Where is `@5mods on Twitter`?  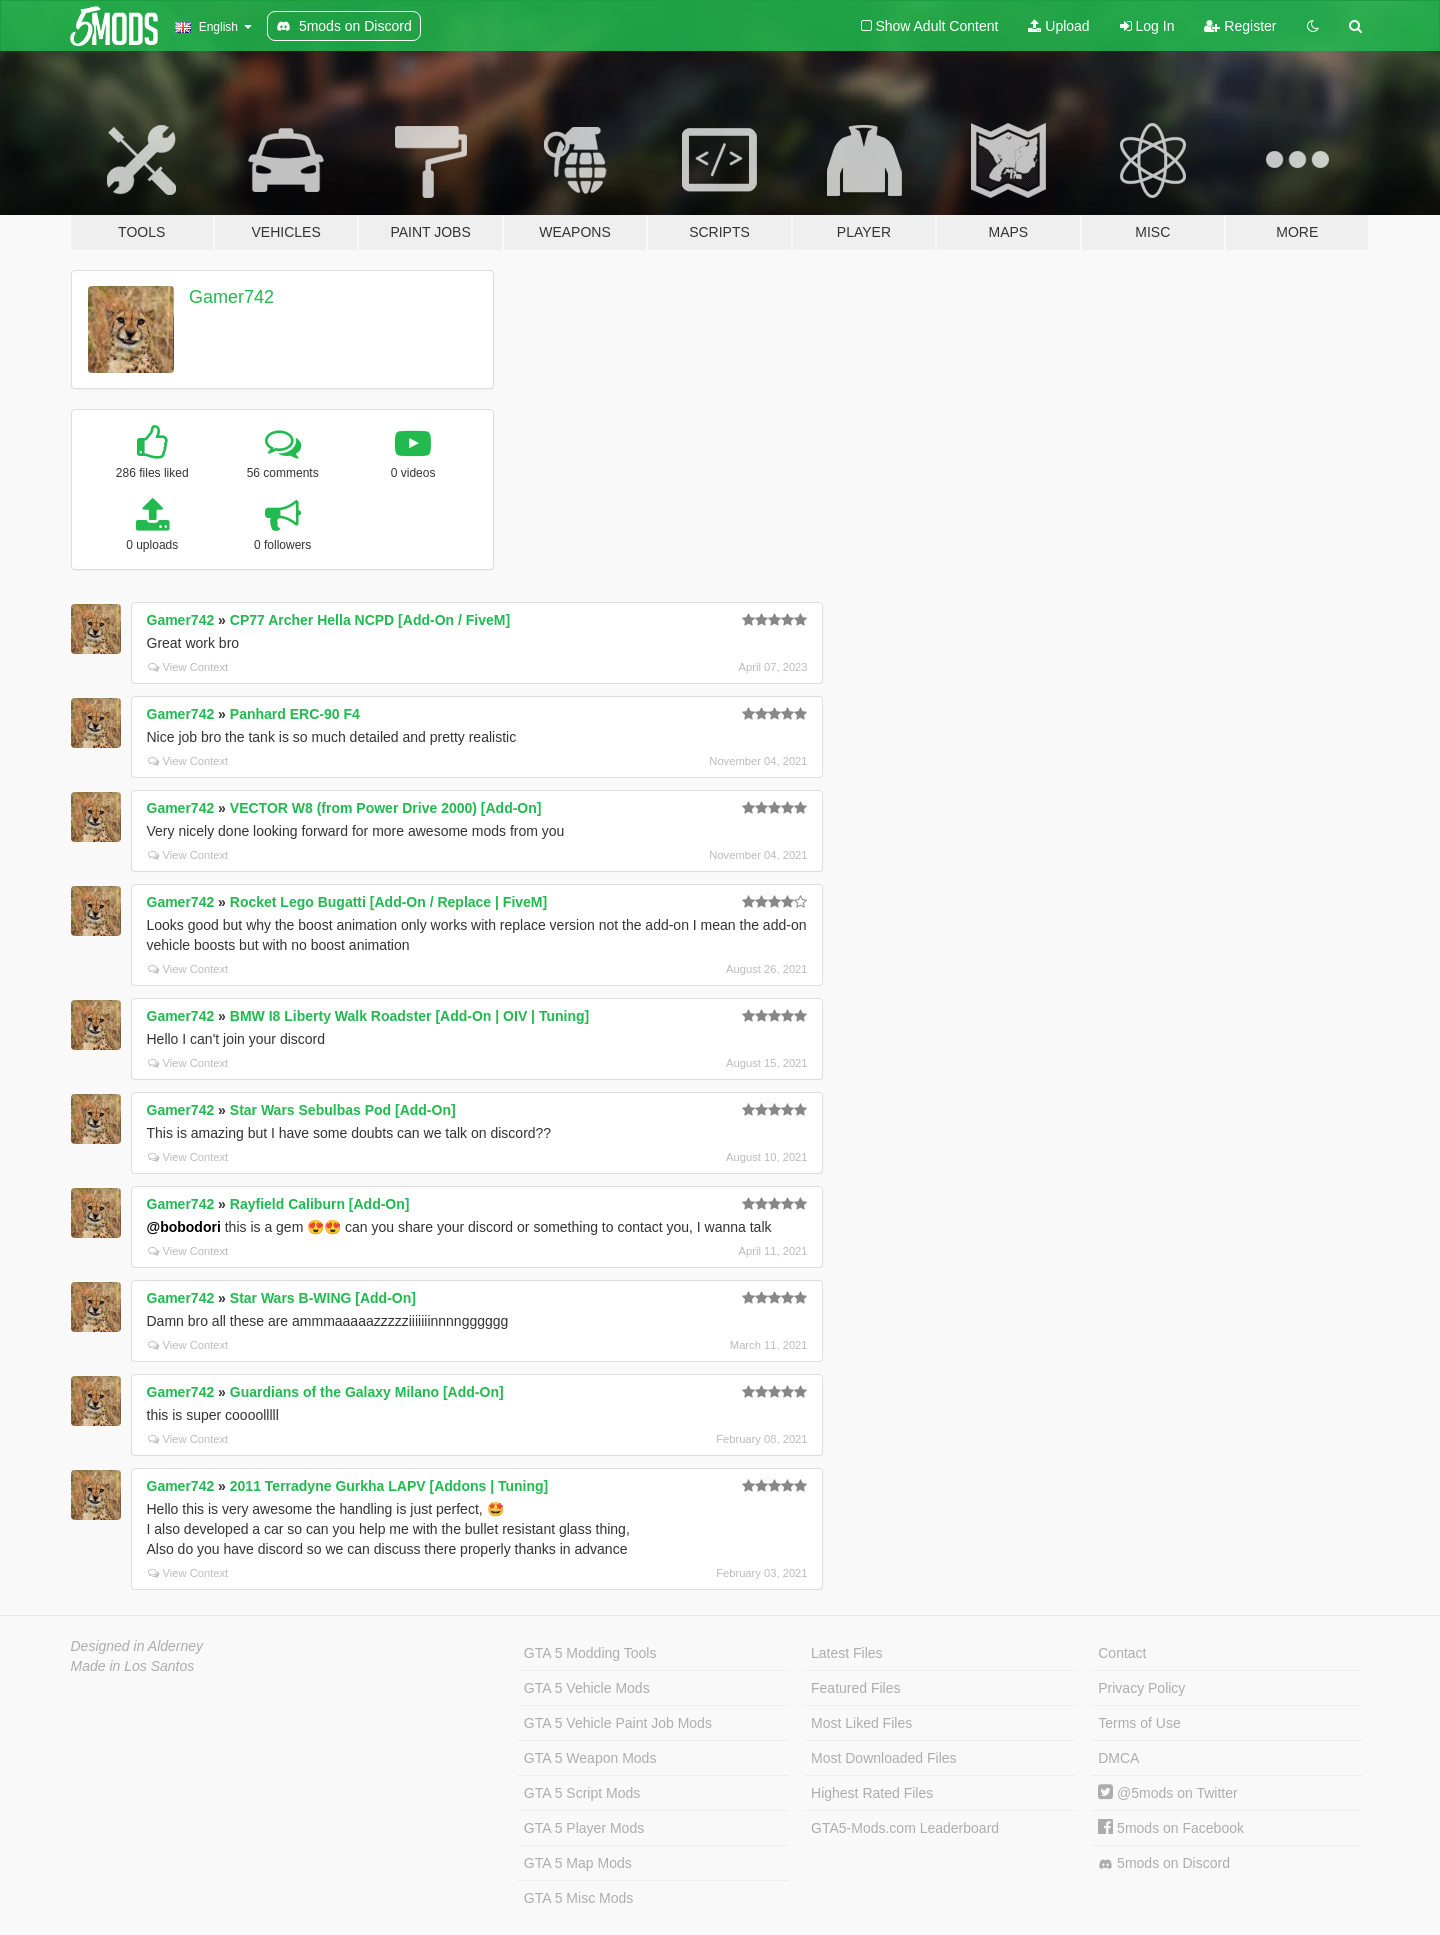 @5mods on Twitter is located at coordinates (1167, 1793).